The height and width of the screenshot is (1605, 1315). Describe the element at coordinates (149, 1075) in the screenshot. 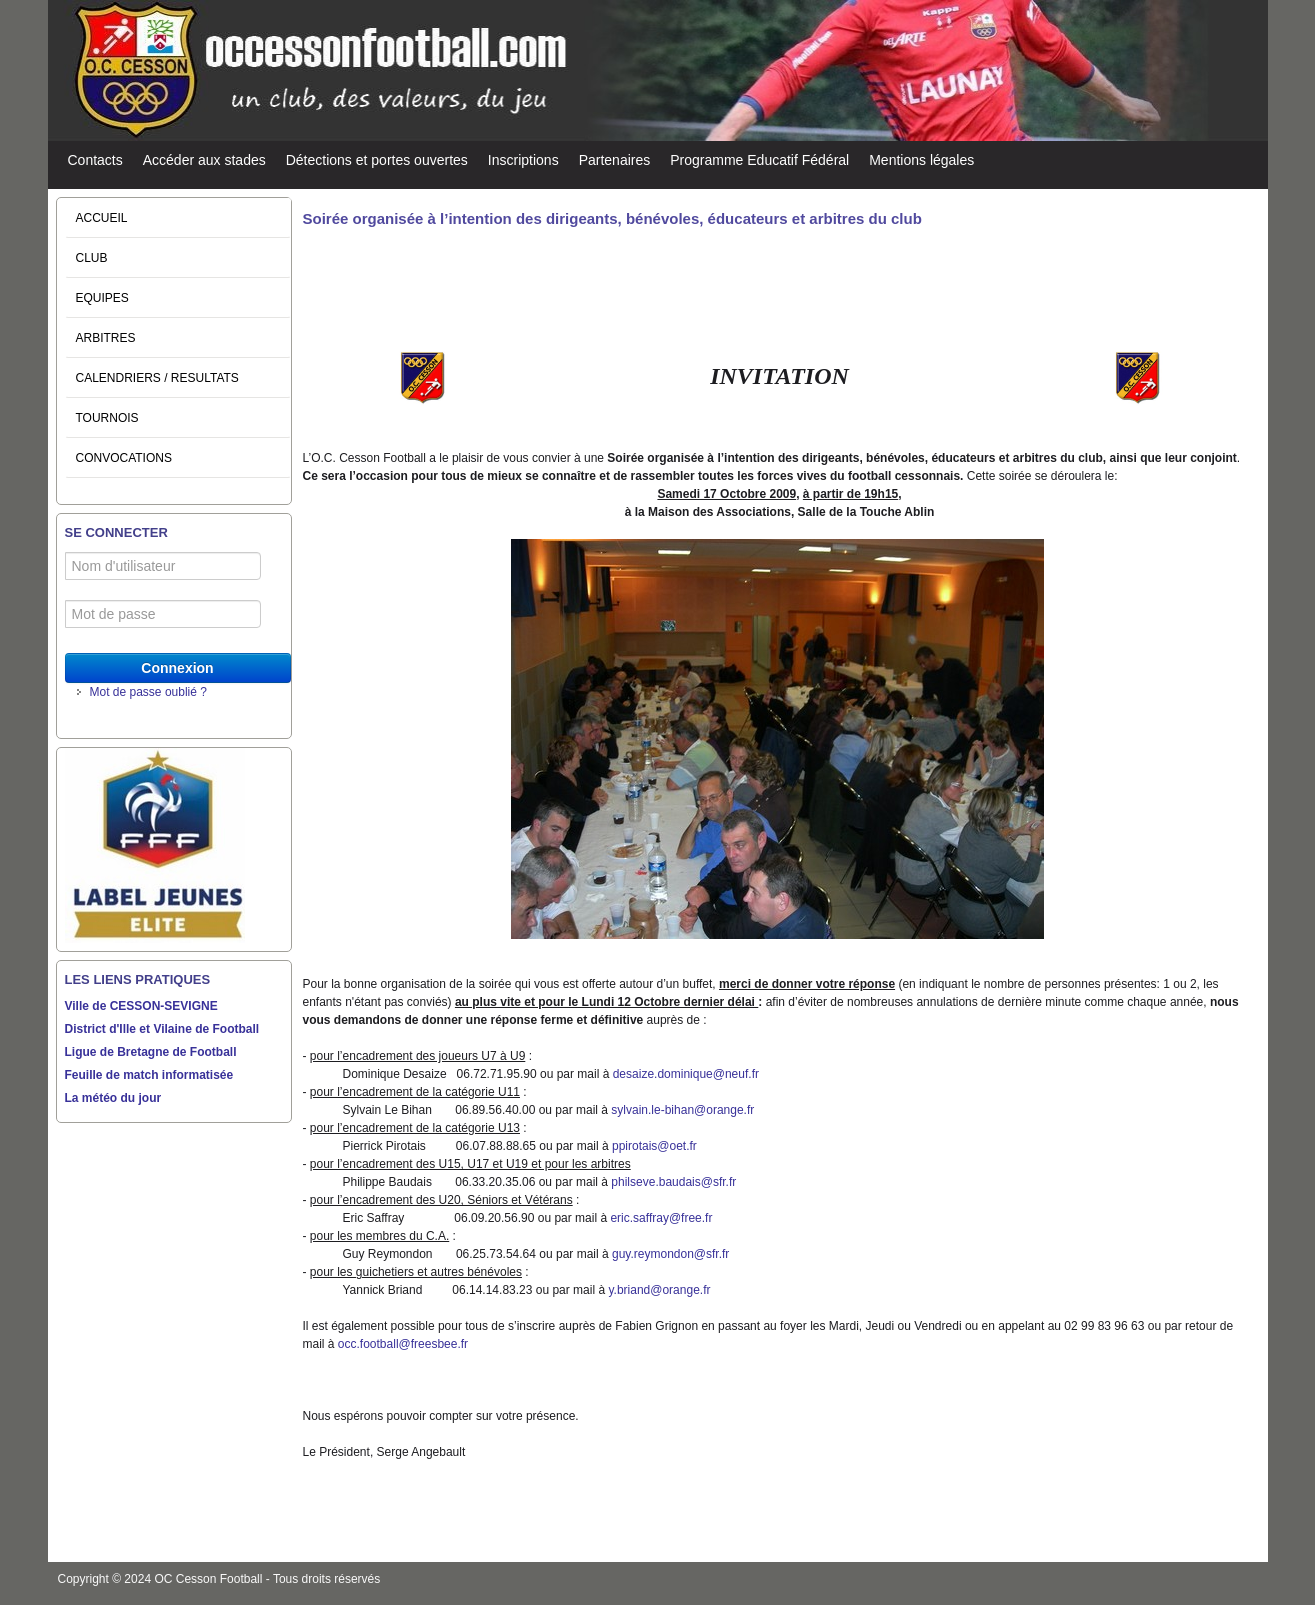

I see `Feuille de match informatisée` at that location.